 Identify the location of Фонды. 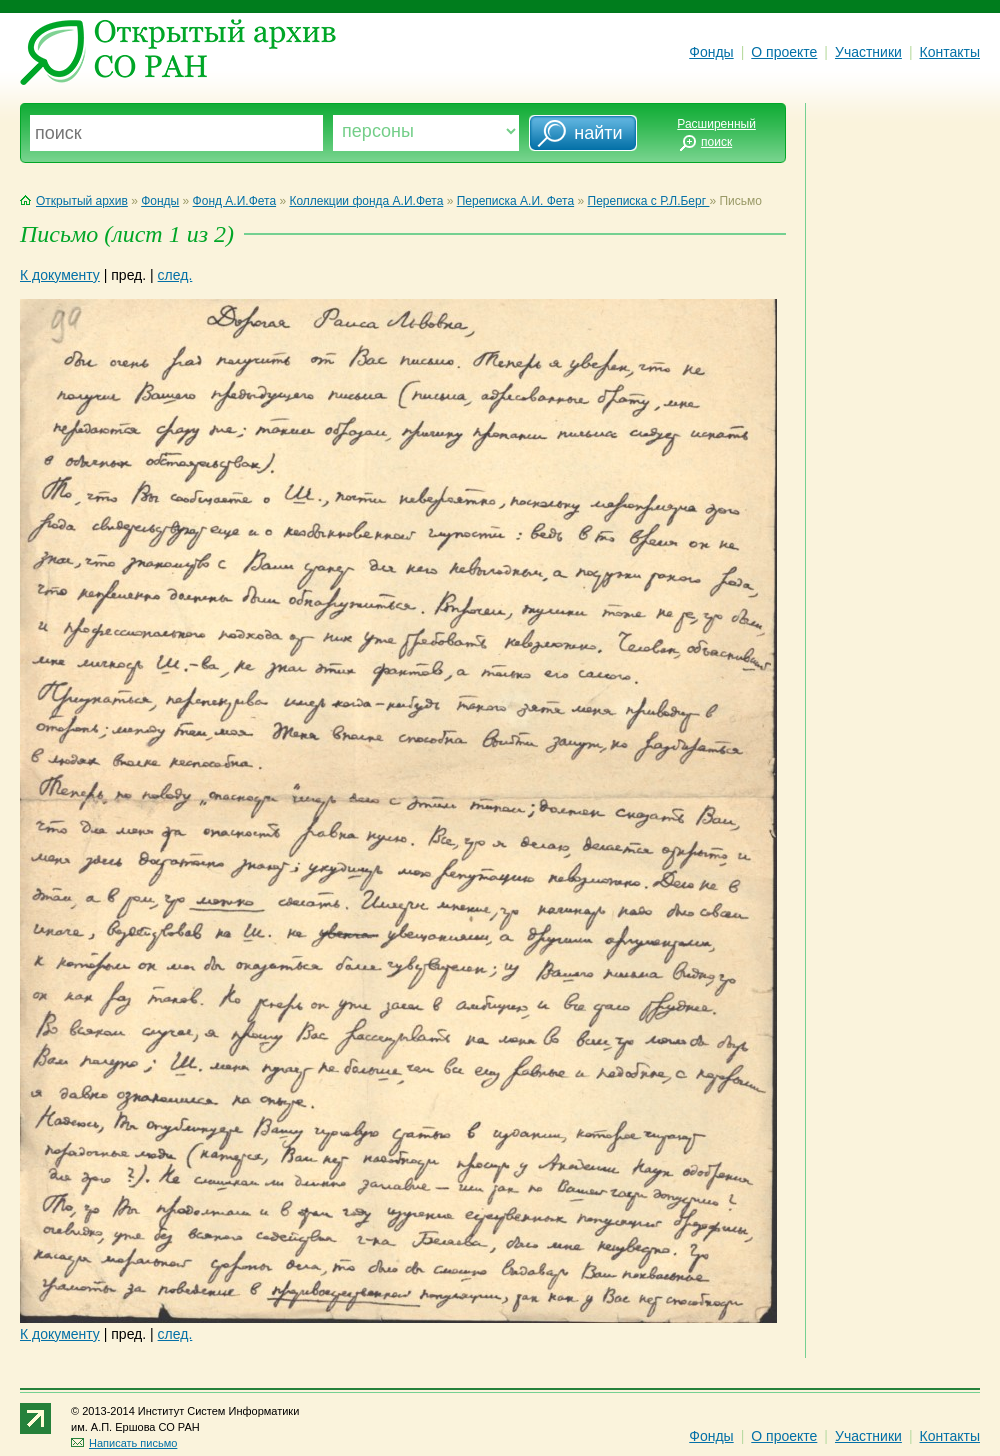
(711, 52).